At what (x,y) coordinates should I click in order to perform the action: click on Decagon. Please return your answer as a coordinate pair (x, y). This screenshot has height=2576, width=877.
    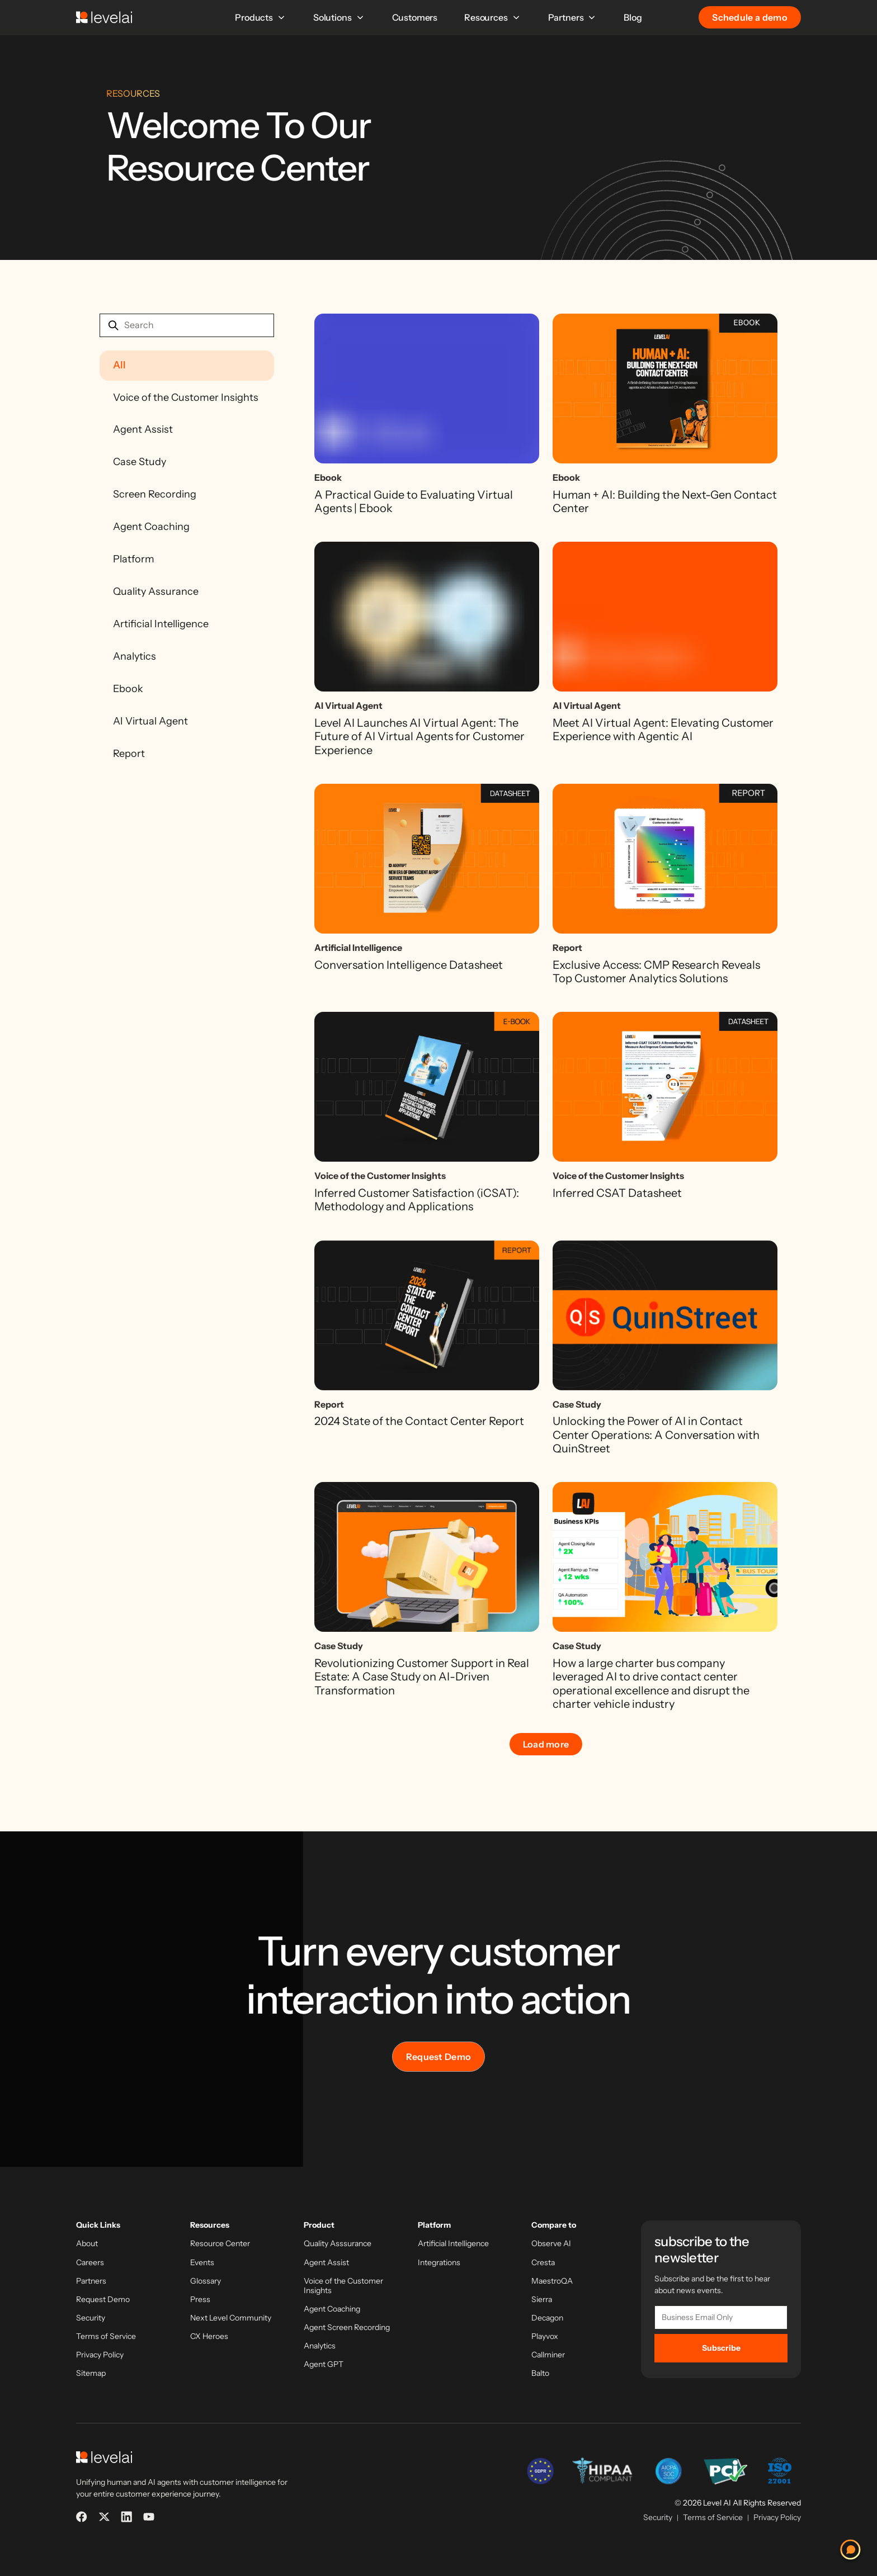
    Looking at the image, I should click on (547, 2318).